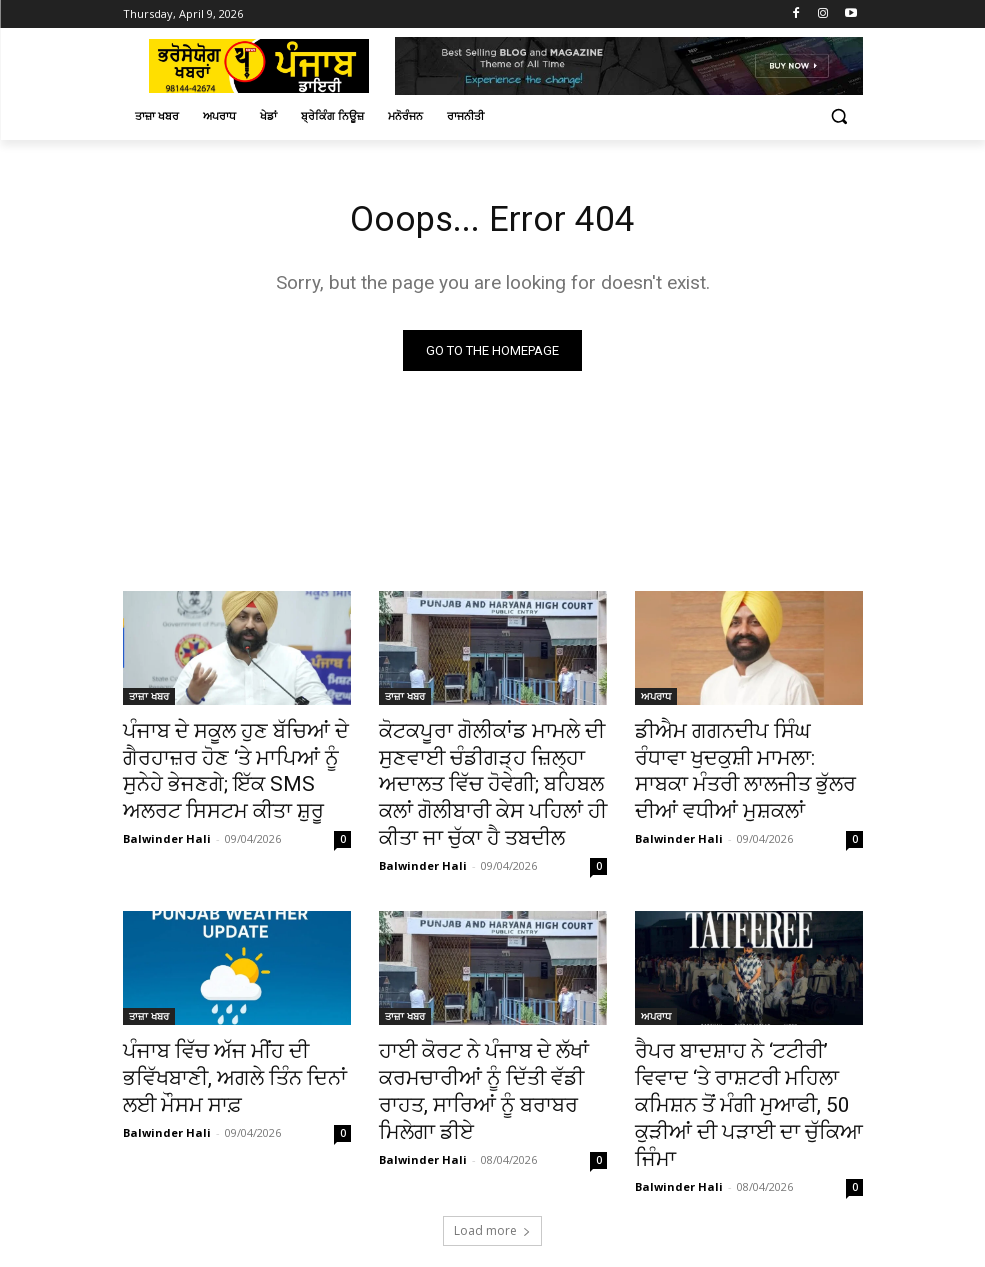  Describe the element at coordinates (730, 766) in the screenshot. I see `ਡੀਐਮ ਗਗਨਦੀਪ ਸਿੰਘ ਰੰਧਾਵਾ ਖੁਦਕੁਸ਼ੀ ਮਾਮਲਾ: ਸਾਬਕਾ ਮੰਤਰੀ ਲਾਲਜੀਤ ਭੁੱਲਰ ਦੀਆਂ ਵਧੀਆਂ ਮੁਸ਼ਕਲਾਂ` at that location.